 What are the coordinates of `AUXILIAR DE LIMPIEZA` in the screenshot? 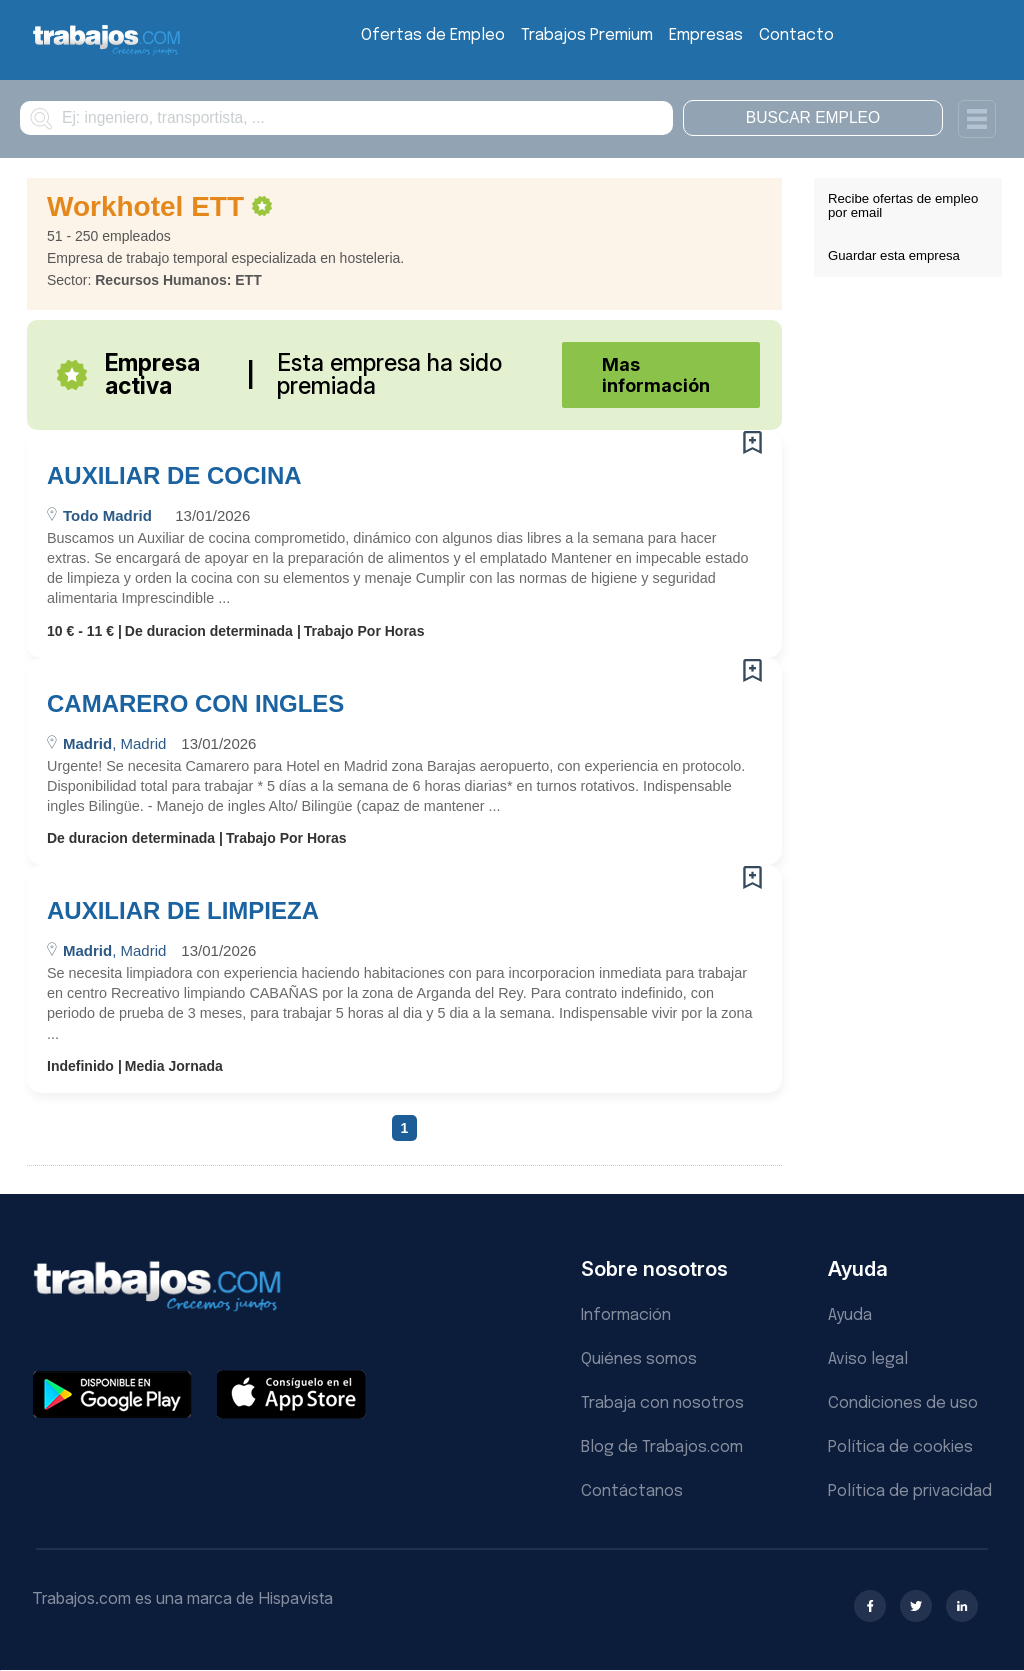 It's located at (183, 911).